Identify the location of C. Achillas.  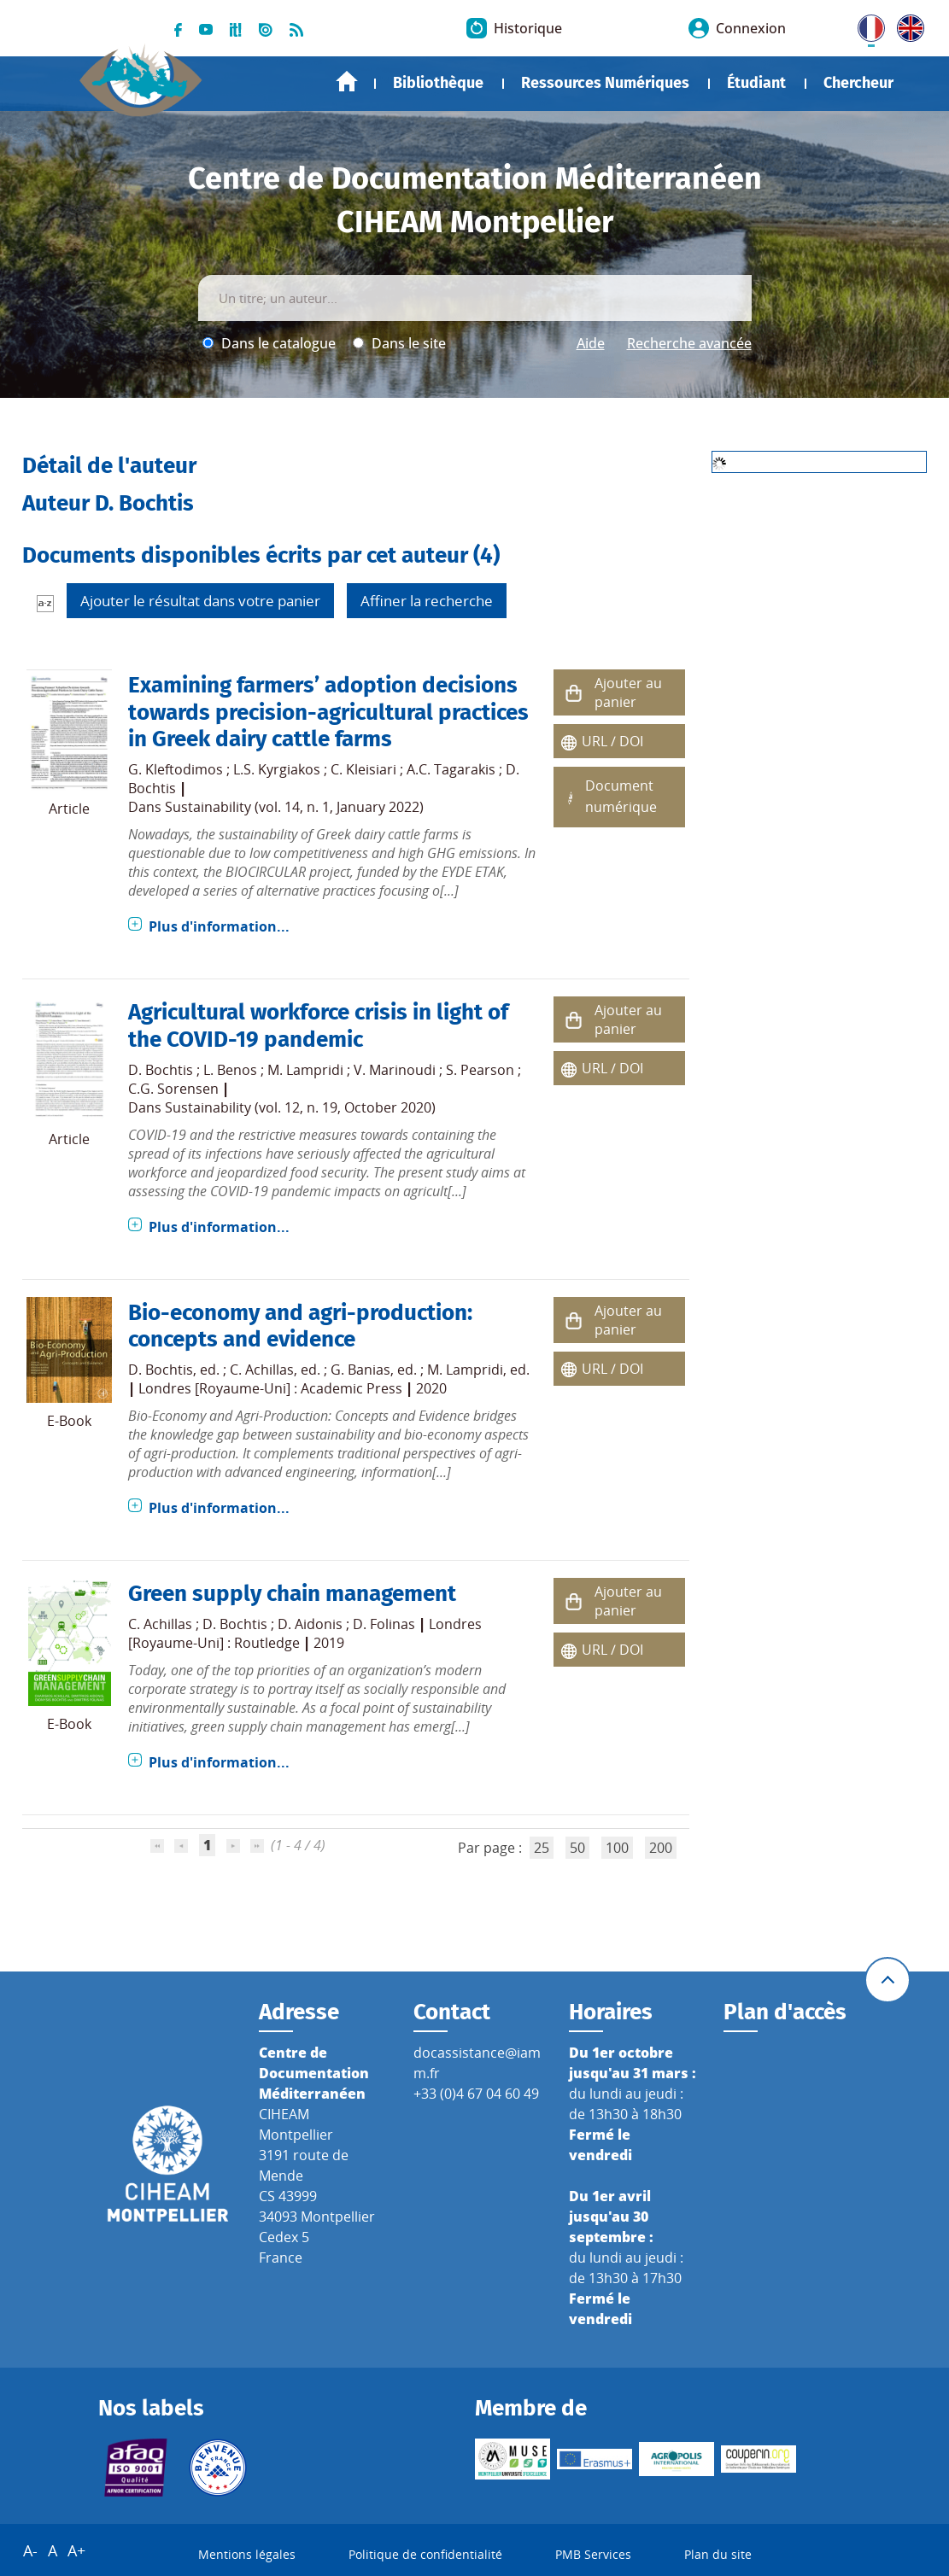
(262, 1369).